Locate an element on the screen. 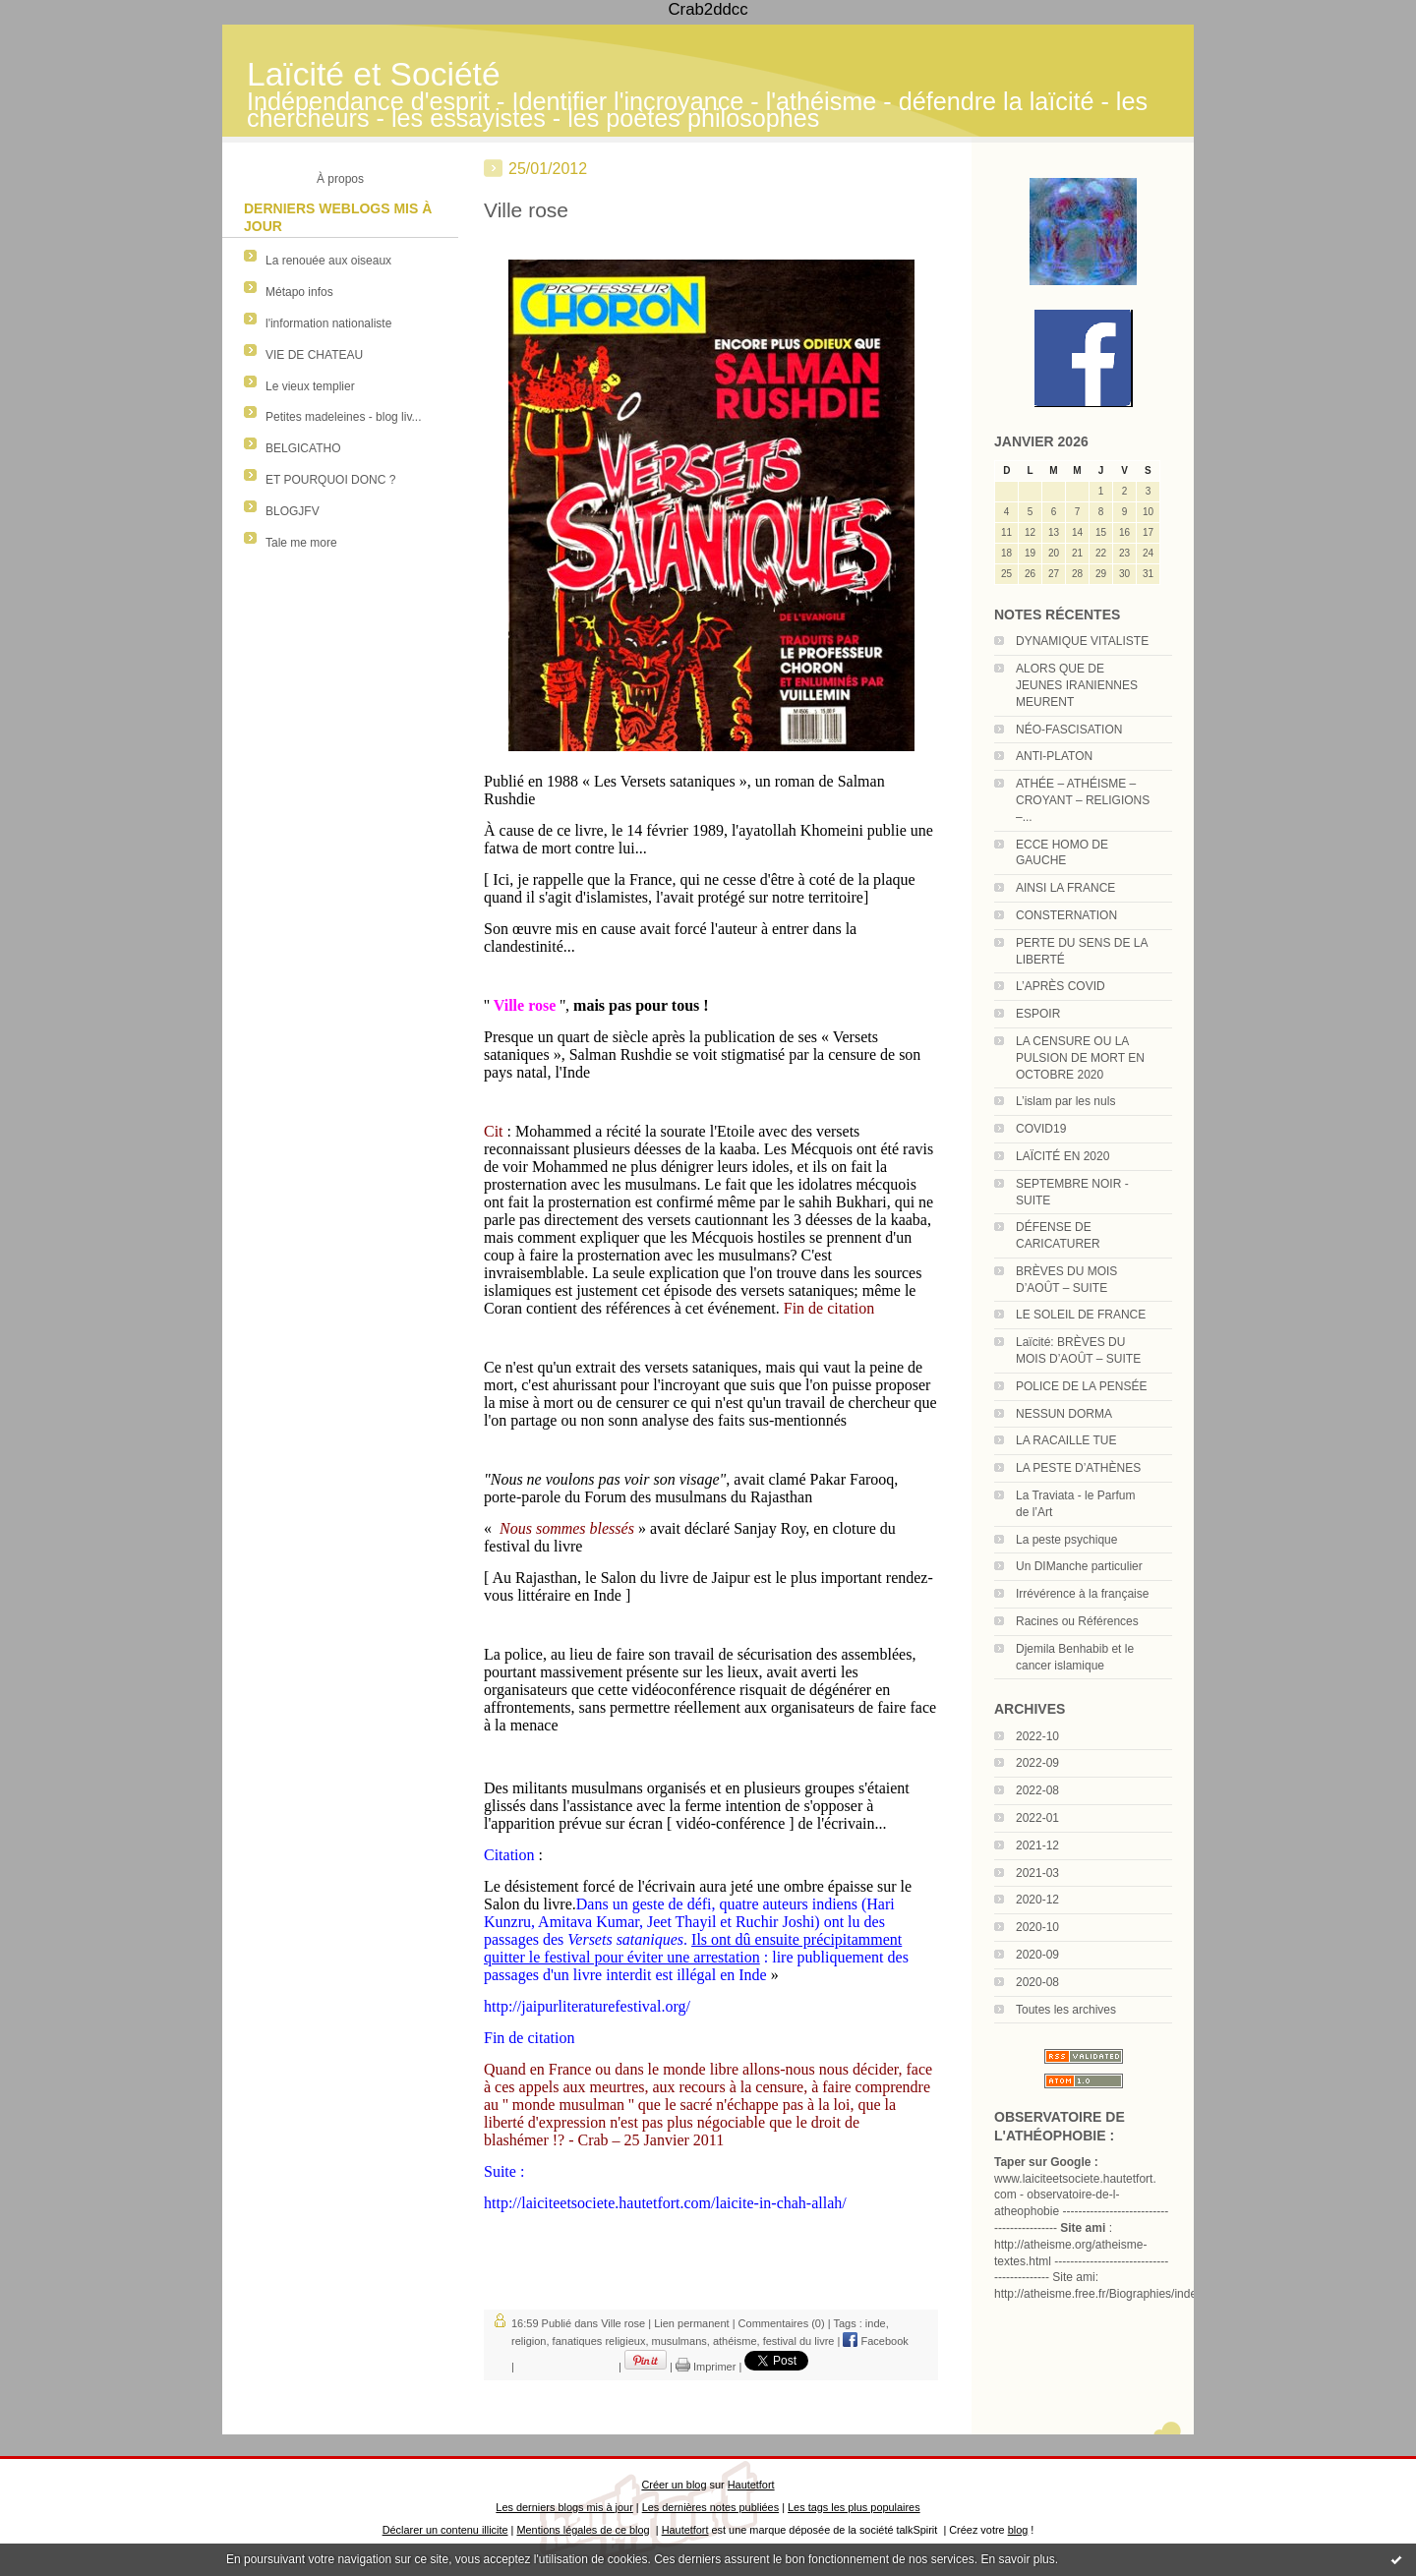 The width and height of the screenshot is (1416, 2576). La peste psychique is located at coordinates (1066, 1540).